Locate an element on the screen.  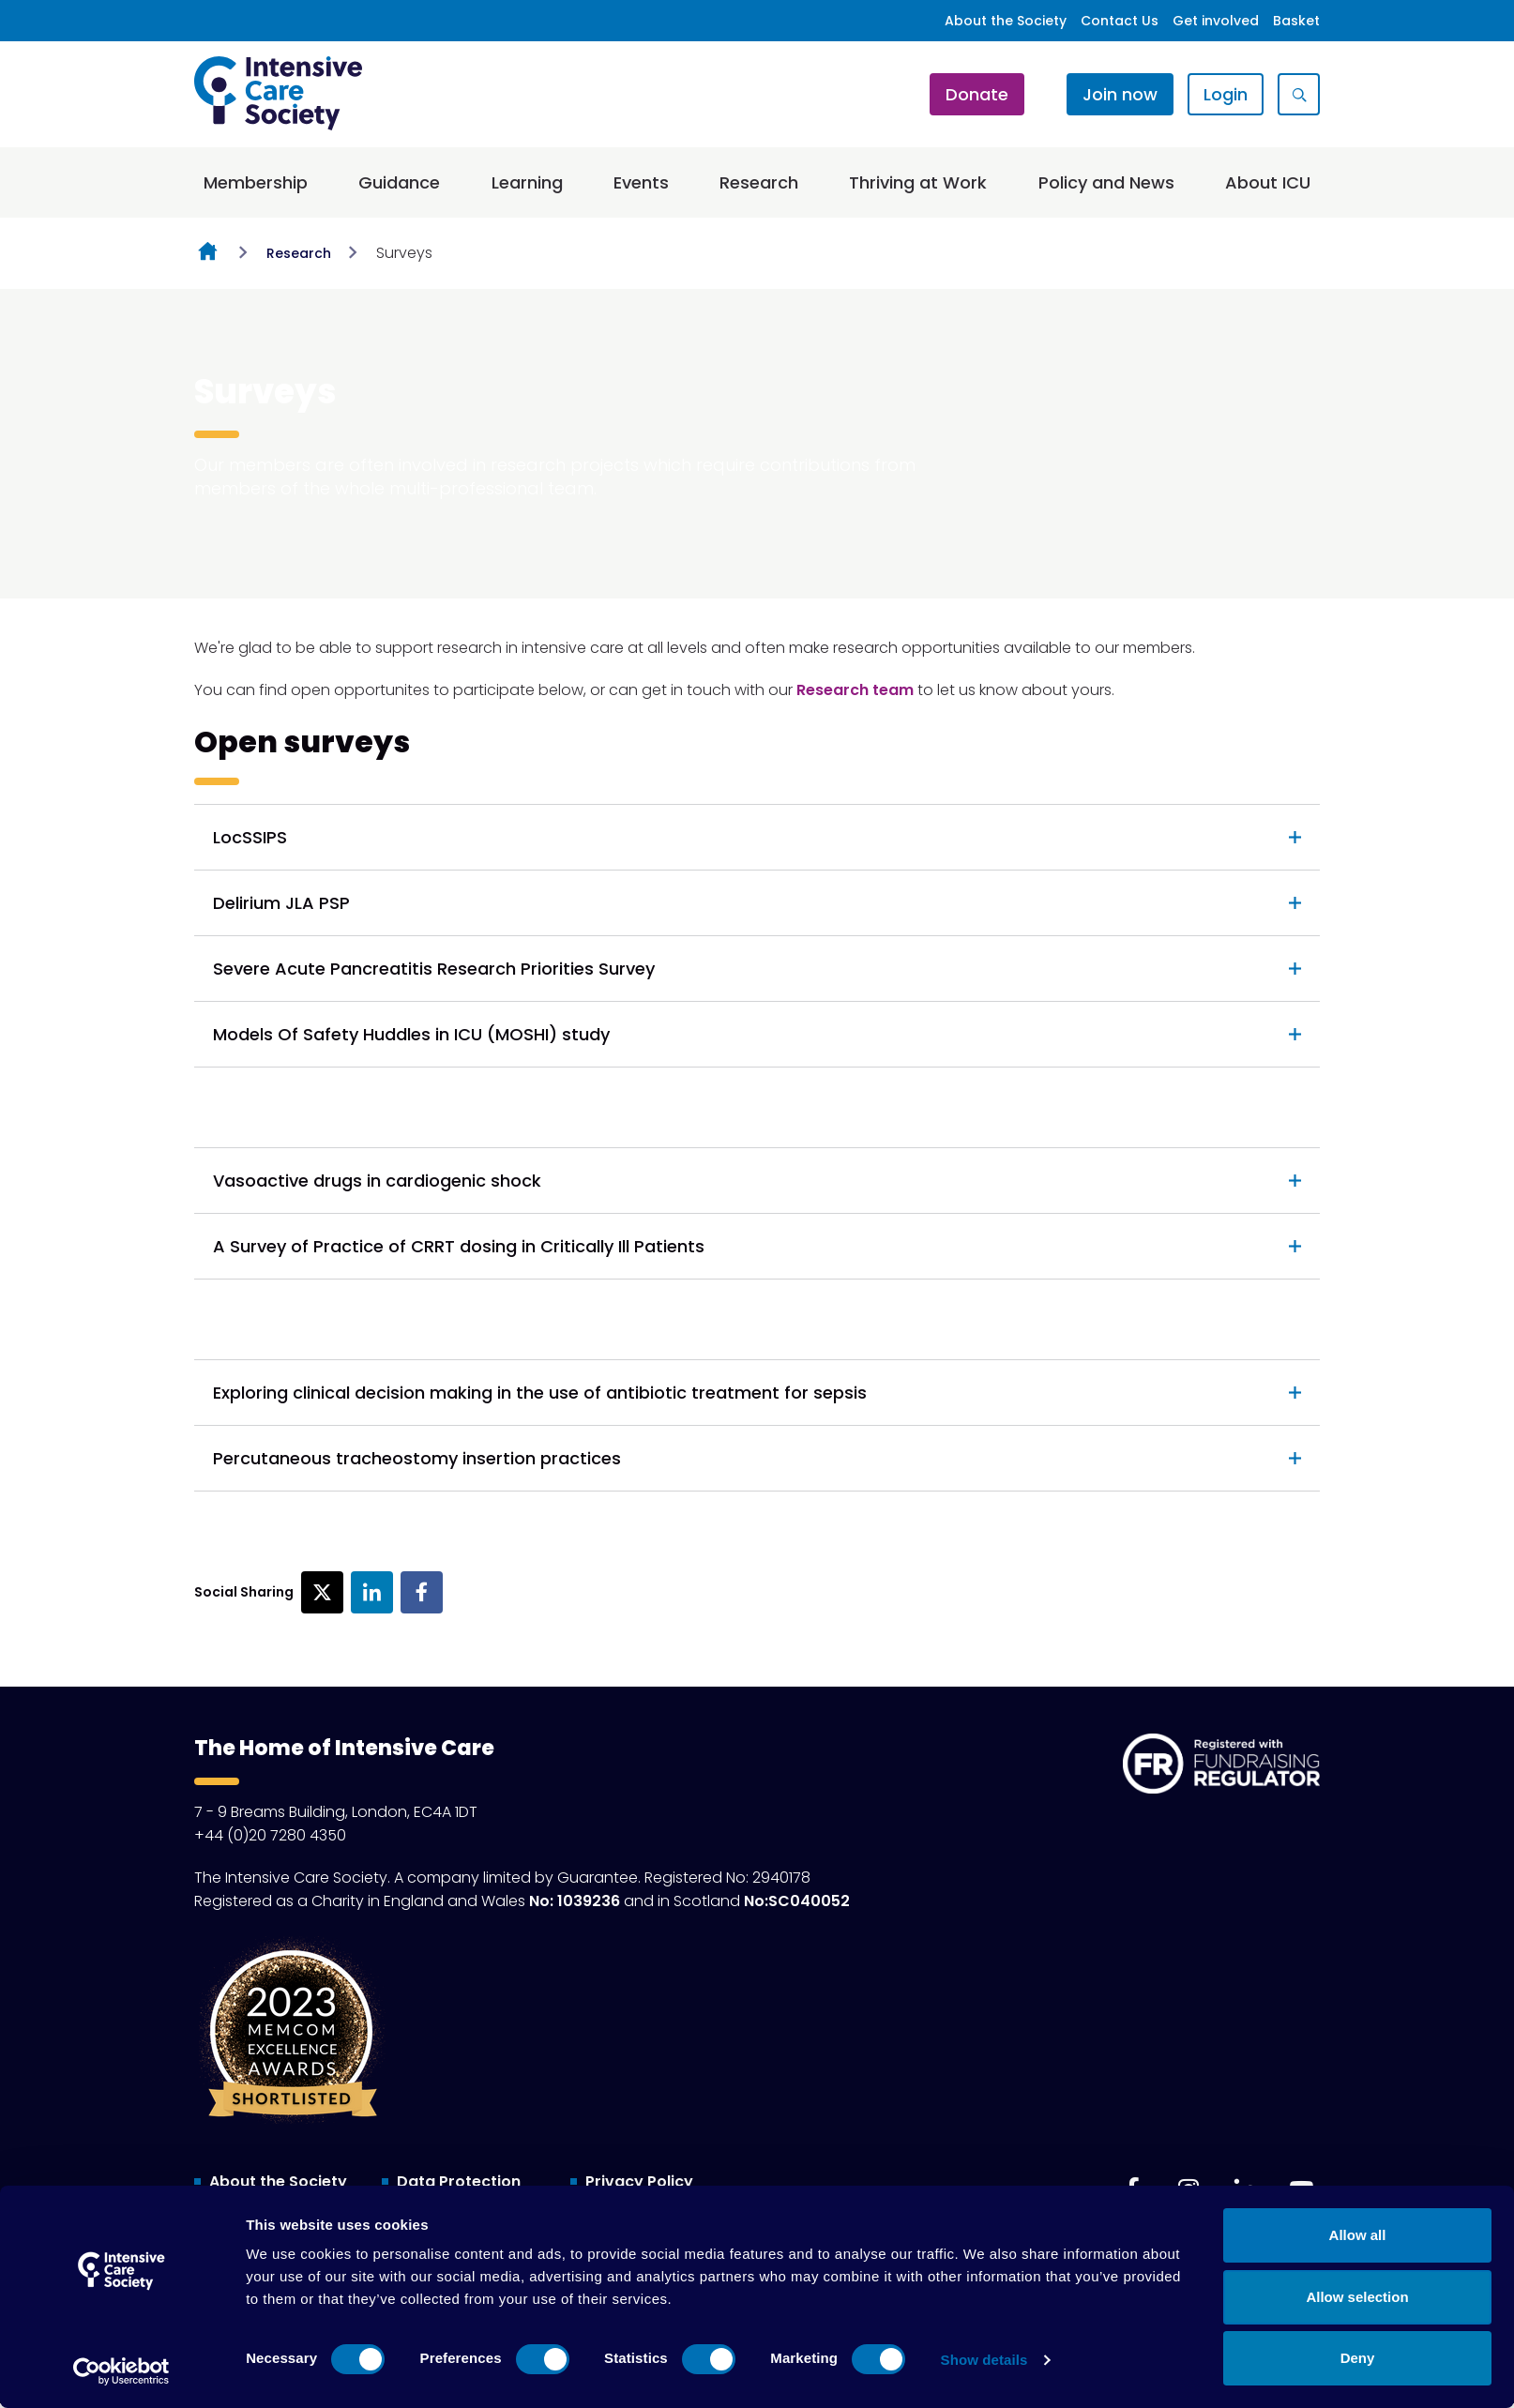
Models Of Safety Huddles in ICU (MOSHI) study is located at coordinates (411, 1034).